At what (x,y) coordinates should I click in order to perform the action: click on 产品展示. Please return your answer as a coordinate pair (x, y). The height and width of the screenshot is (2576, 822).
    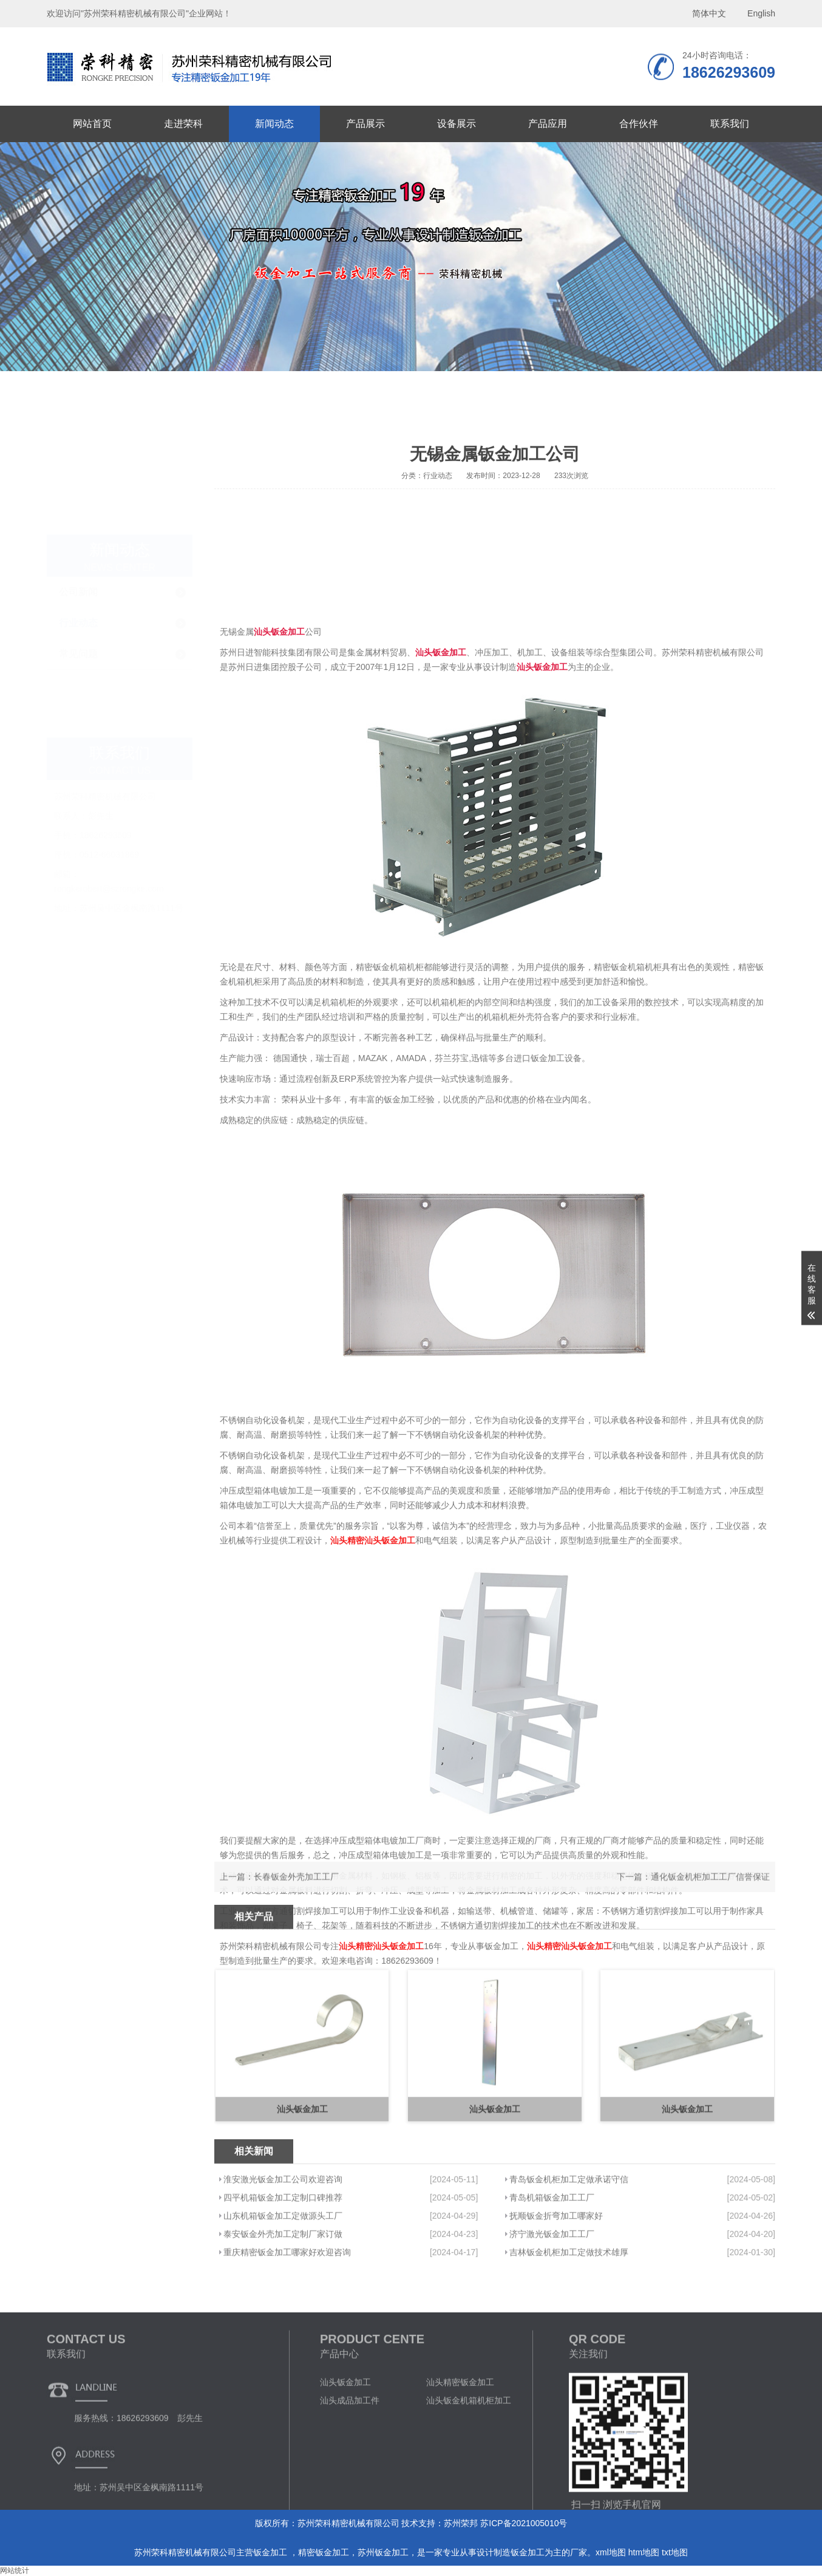
    Looking at the image, I should click on (365, 123).